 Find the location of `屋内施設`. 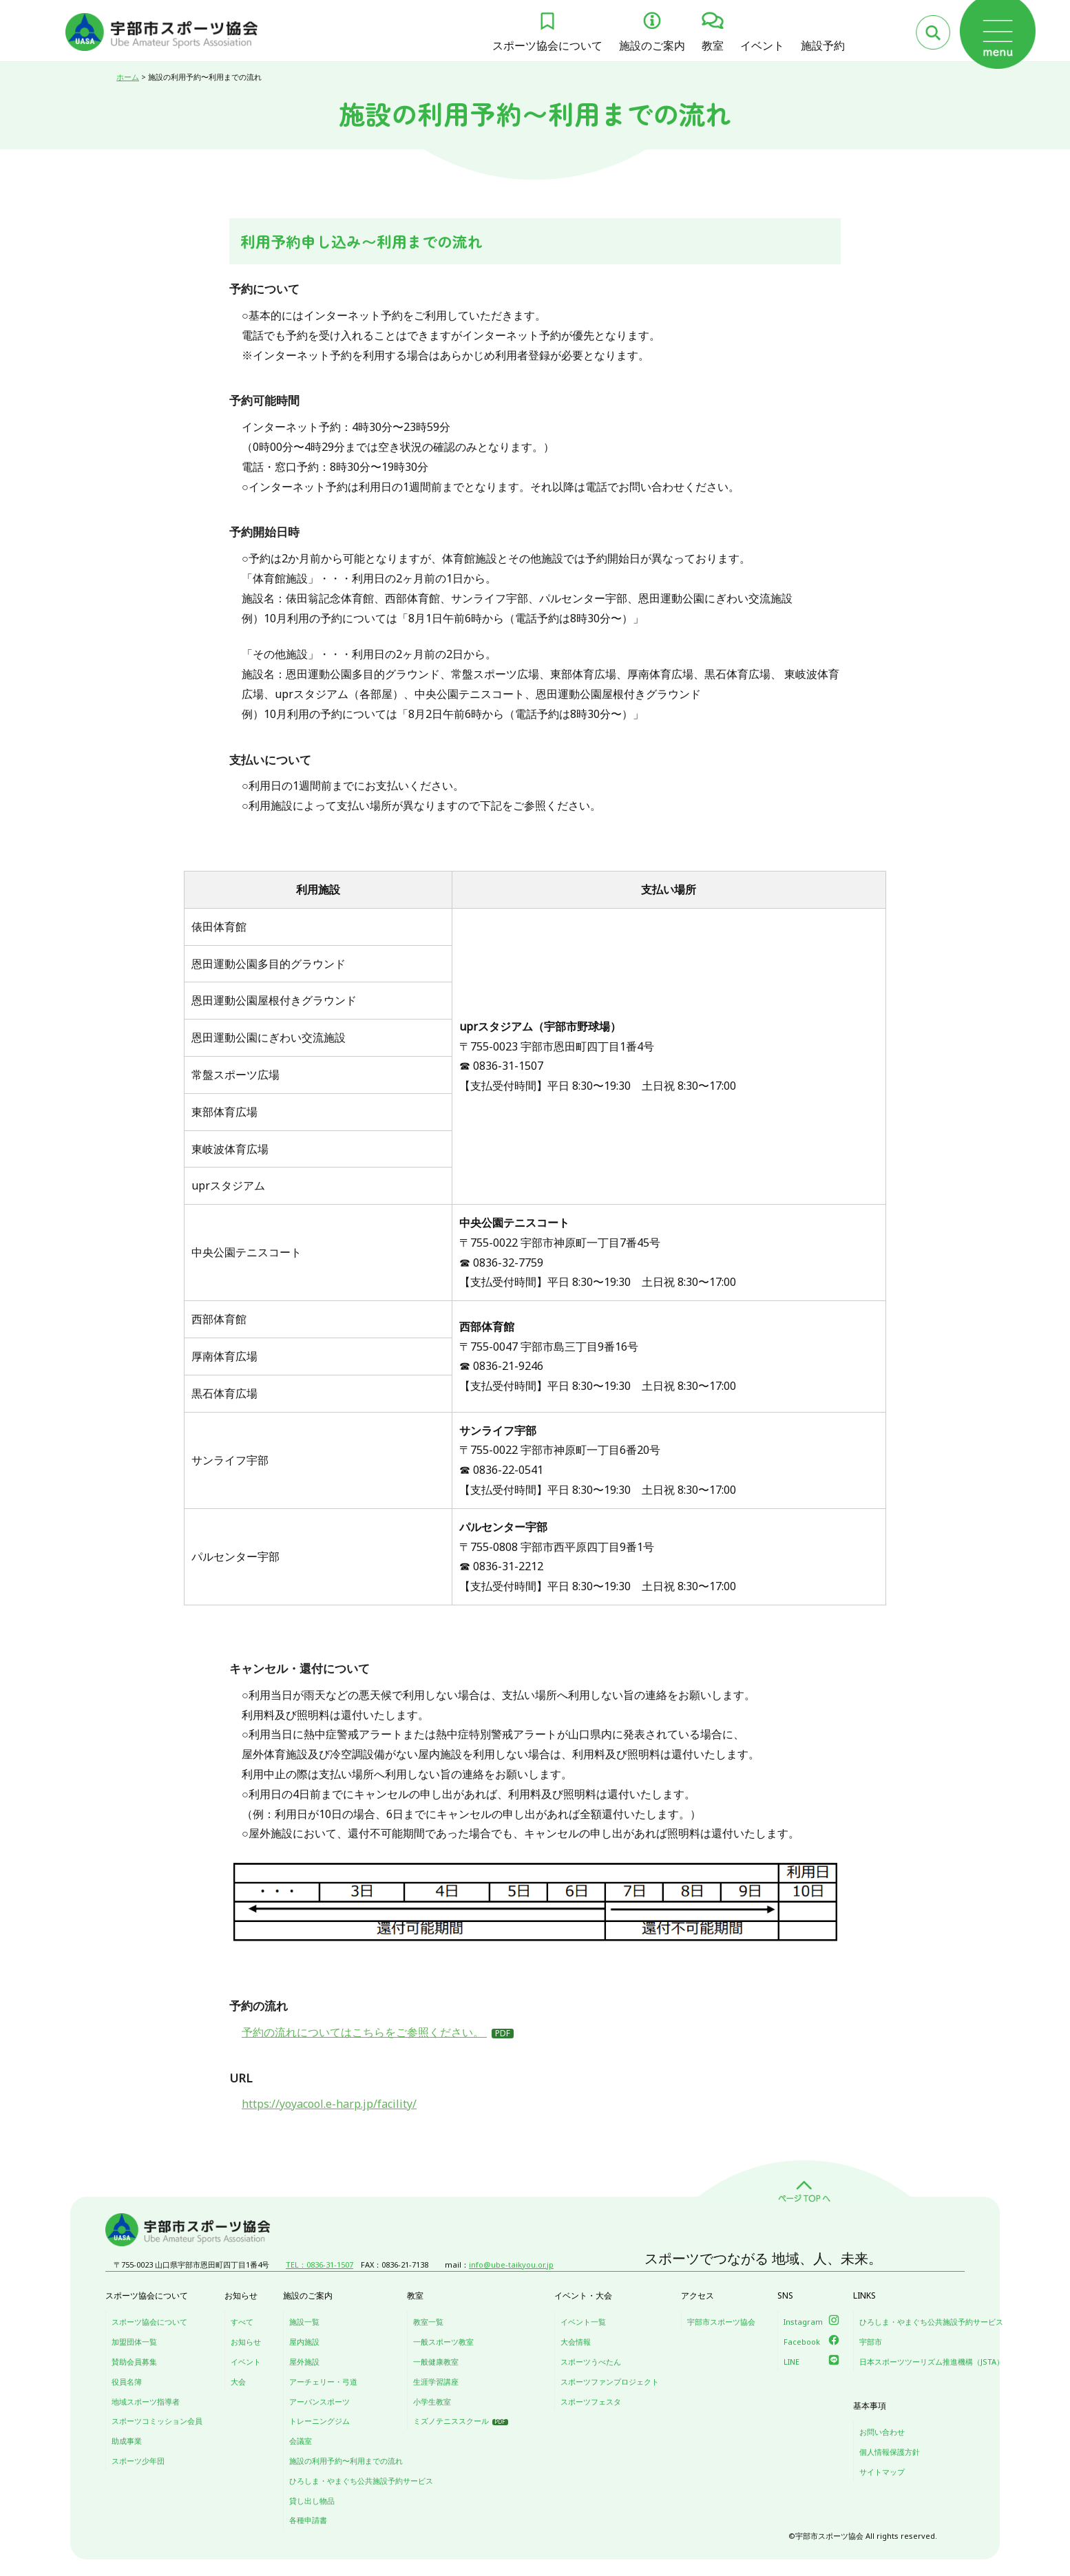

屋内施設 is located at coordinates (304, 2341).